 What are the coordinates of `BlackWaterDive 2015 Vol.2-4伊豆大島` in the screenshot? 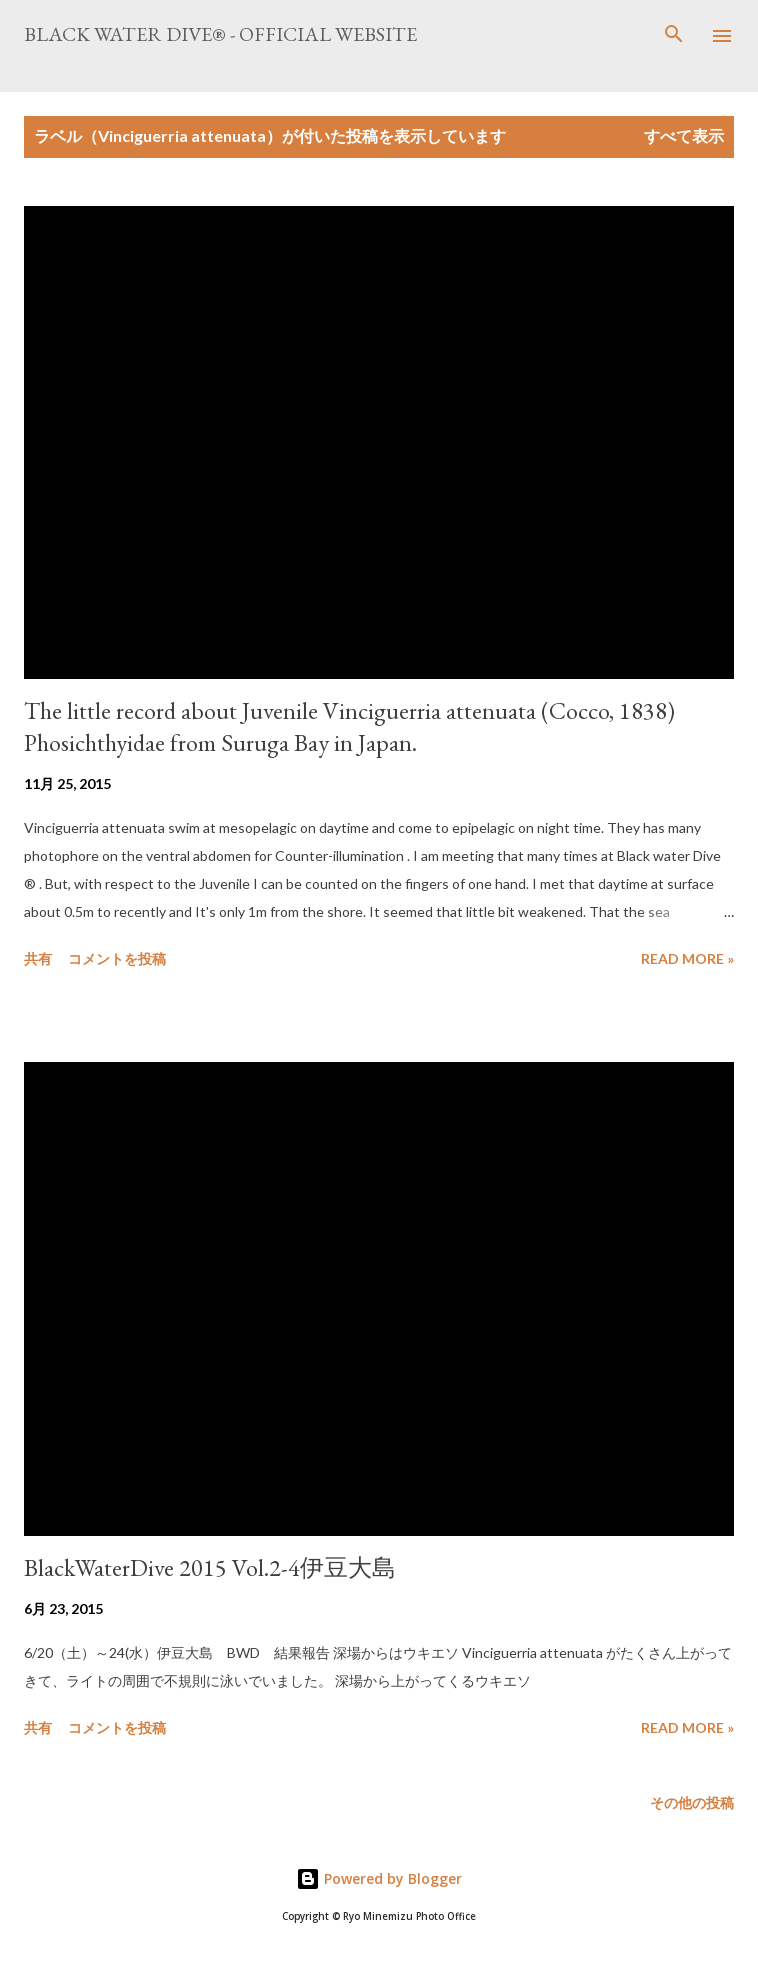 It's located at (210, 1567).